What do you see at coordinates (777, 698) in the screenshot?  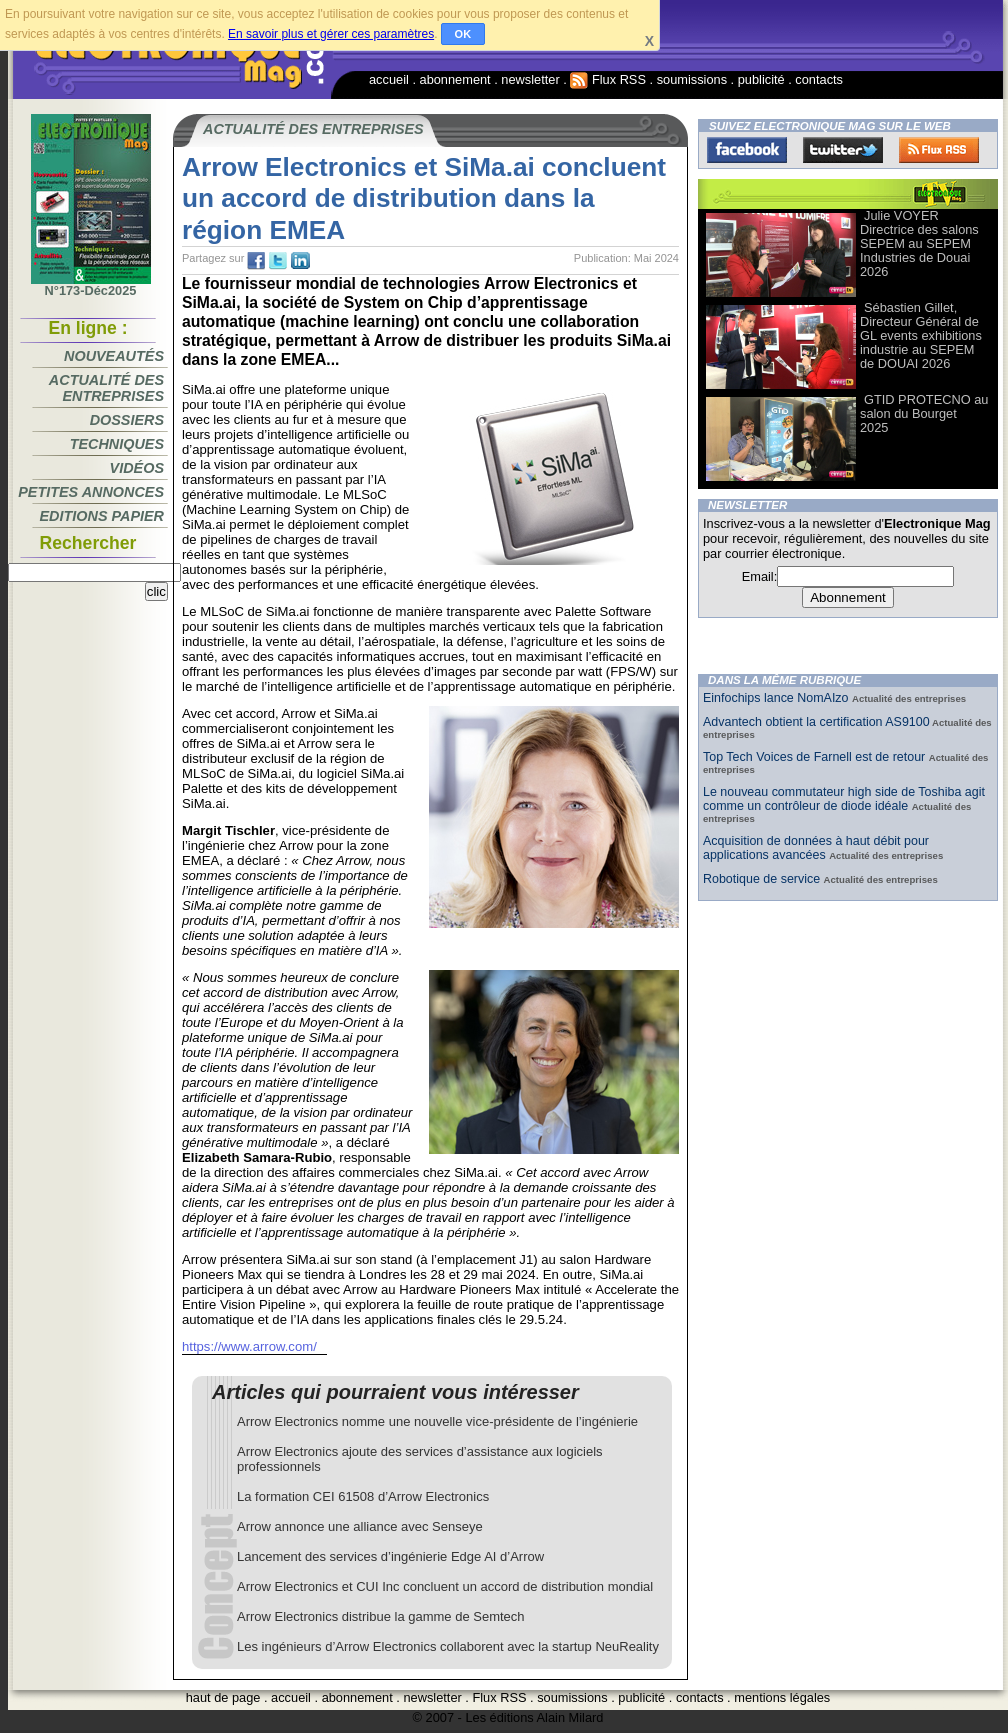 I see `Einfochips lance NomAIzo` at bounding box center [777, 698].